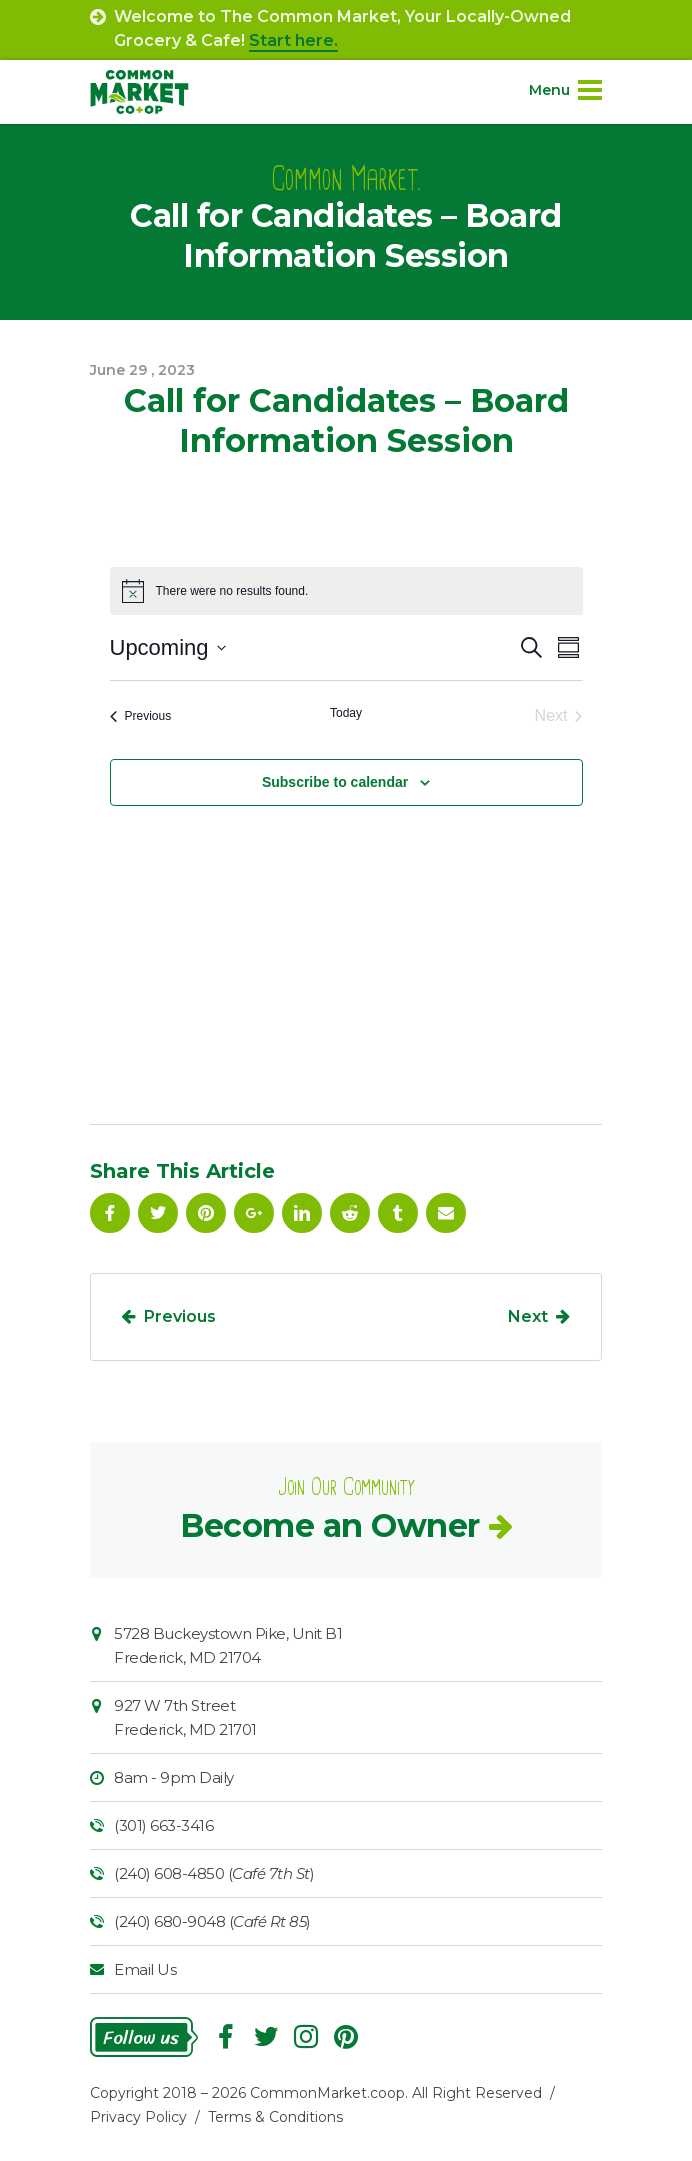 The width and height of the screenshot is (692, 2161). What do you see at coordinates (335, 782) in the screenshot?
I see `Subscribe to calendar` at bounding box center [335, 782].